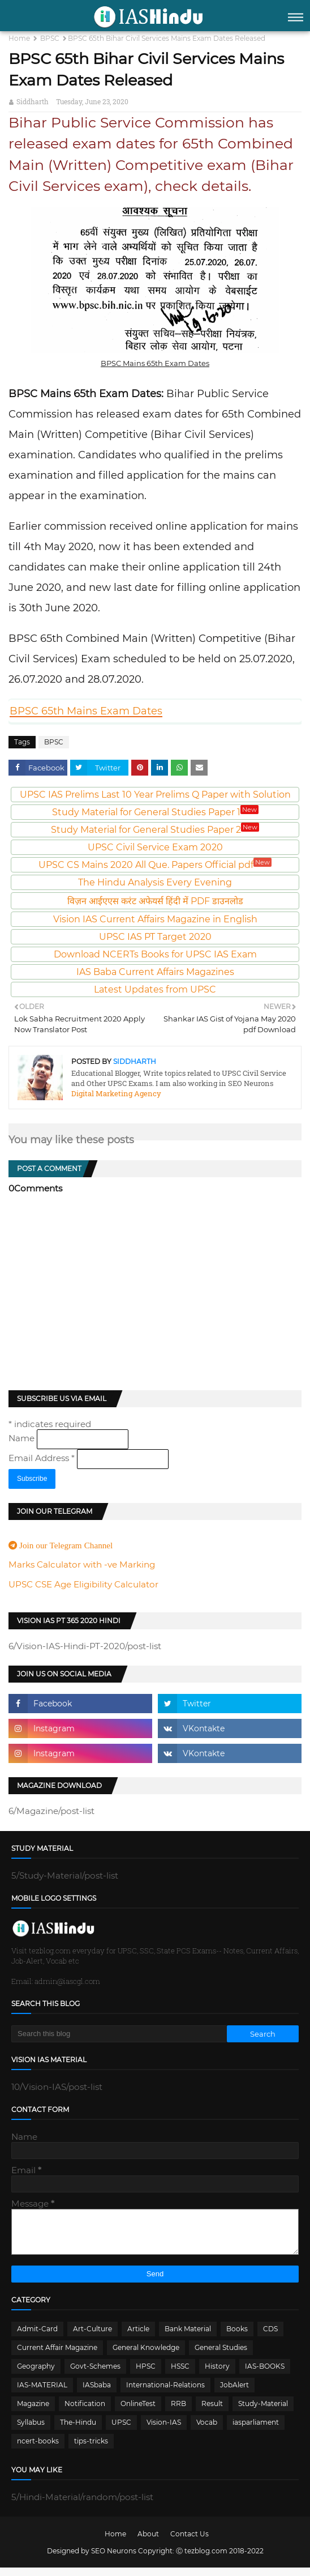  What do you see at coordinates (36, 2374) in the screenshot?
I see `Geography` at bounding box center [36, 2374].